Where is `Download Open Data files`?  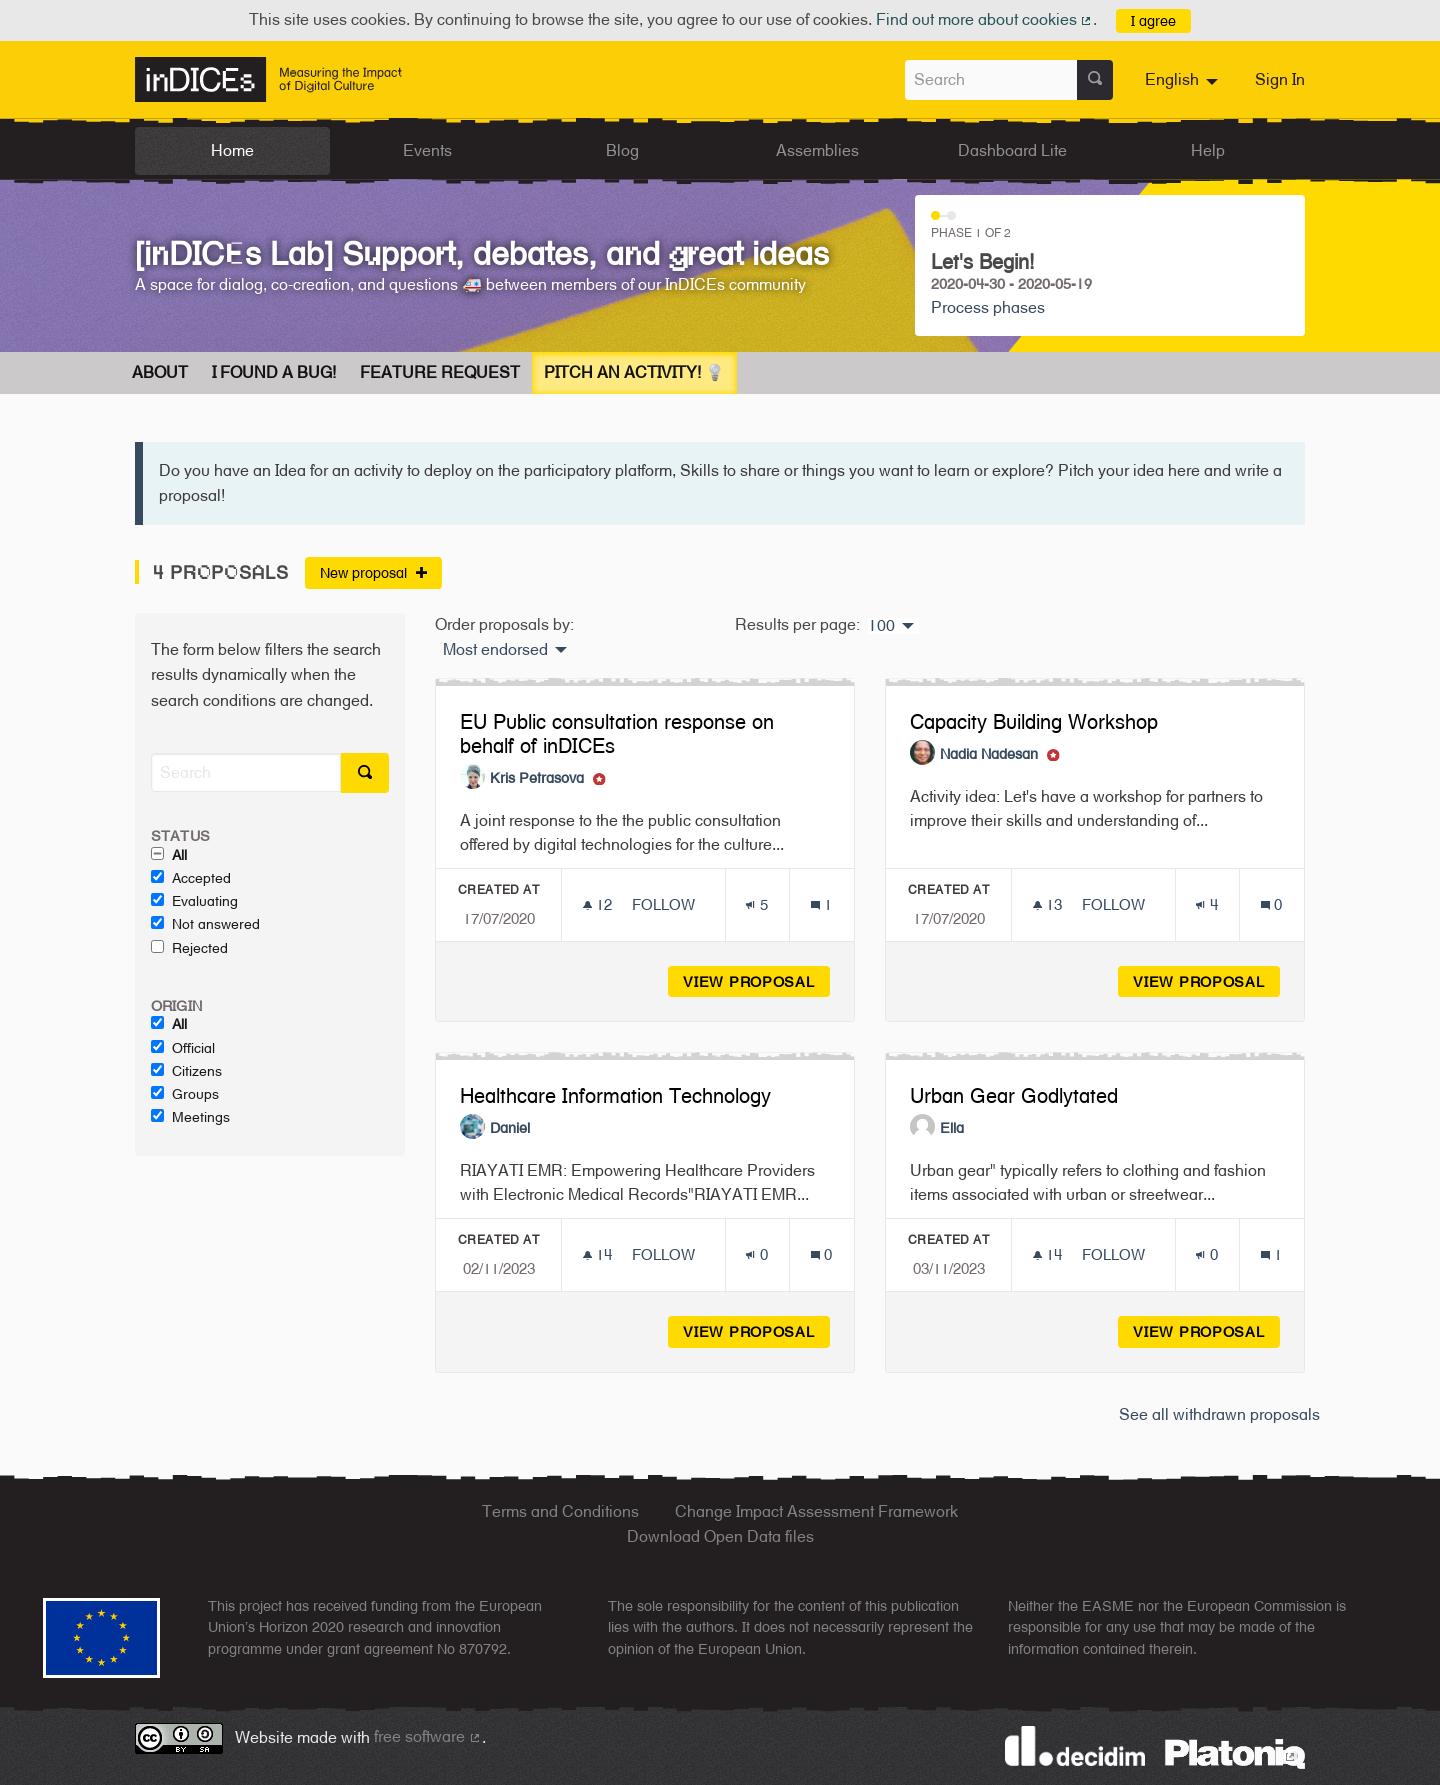 Download Open Data files is located at coordinates (720, 1536).